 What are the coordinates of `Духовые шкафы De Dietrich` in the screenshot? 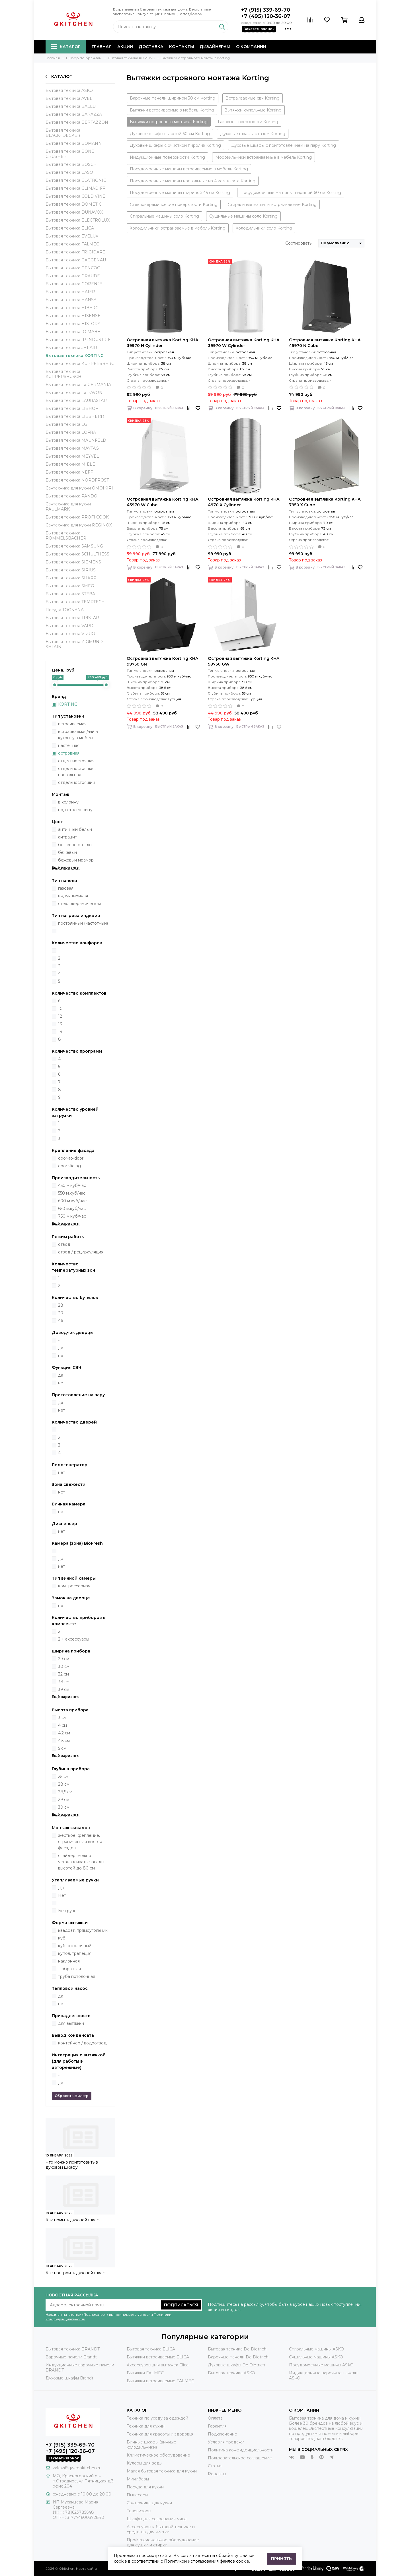 It's located at (236, 2365).